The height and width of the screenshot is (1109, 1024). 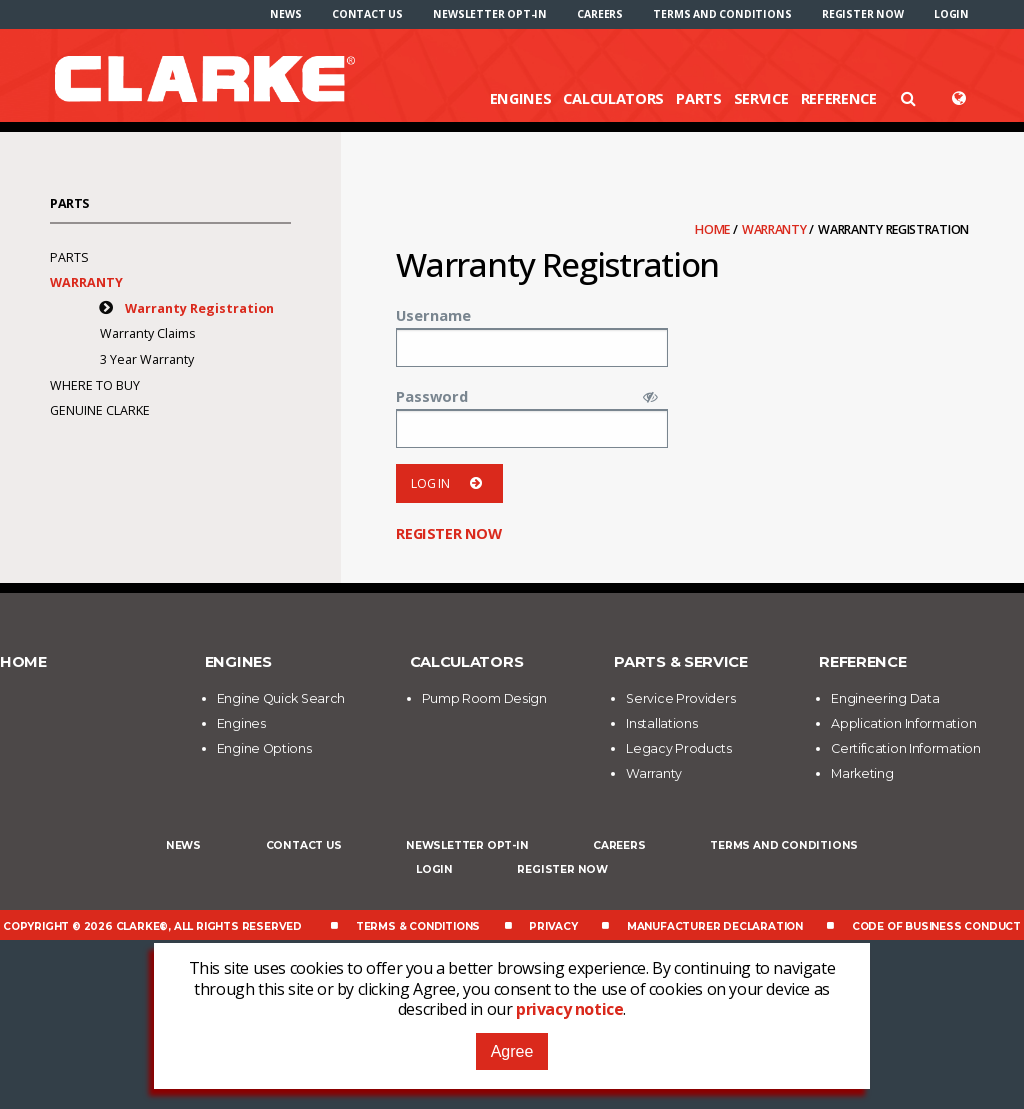 What do you see at coordinates (714, 229) in the screenshot?
I see `Home` at bounding box center [714, 229].